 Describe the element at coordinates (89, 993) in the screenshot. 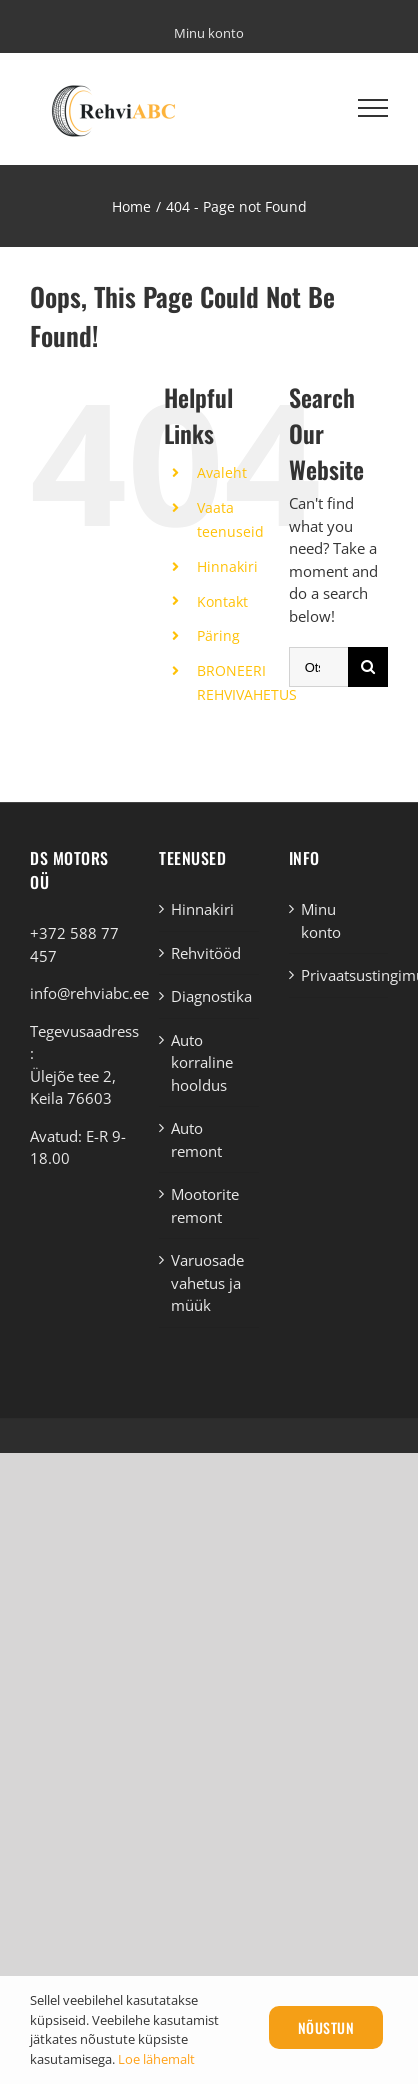

I see `info@rehviabc.ee` at that location.